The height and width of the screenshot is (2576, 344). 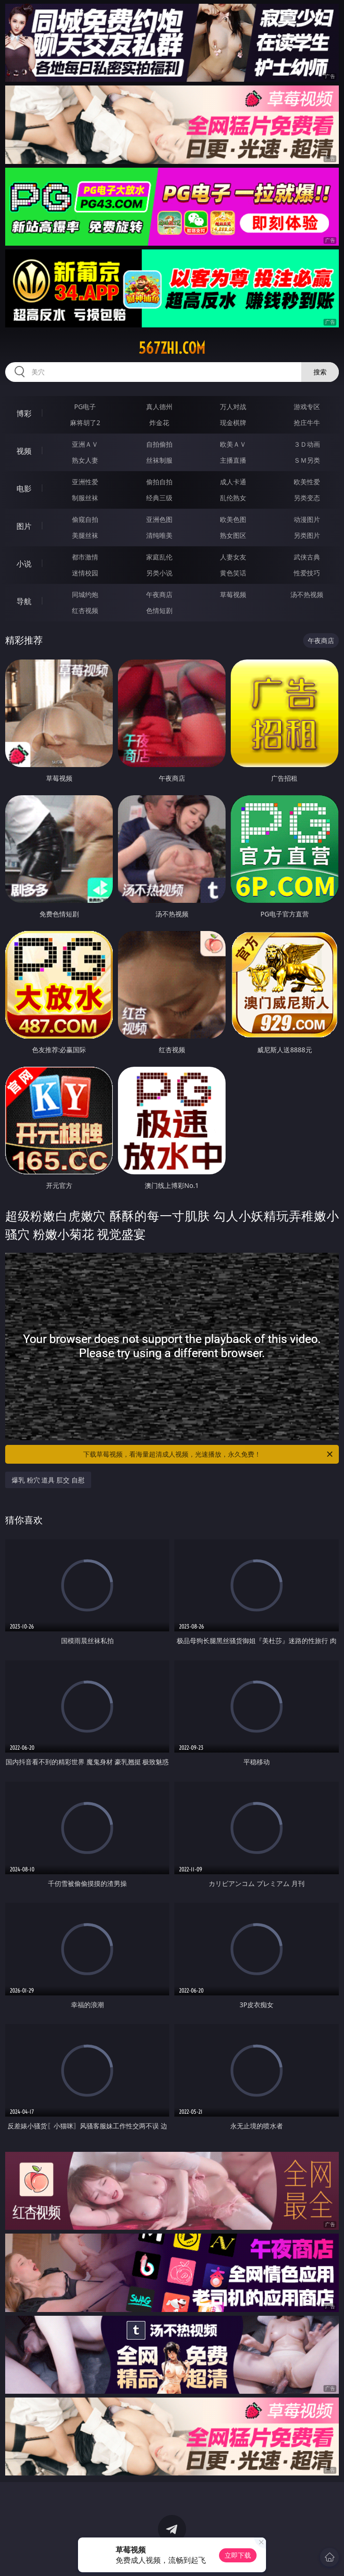 What do you see at coordinates (85, 422) in the screenshot?
I see `麻将胡了2` at bounding box center [85, 422].